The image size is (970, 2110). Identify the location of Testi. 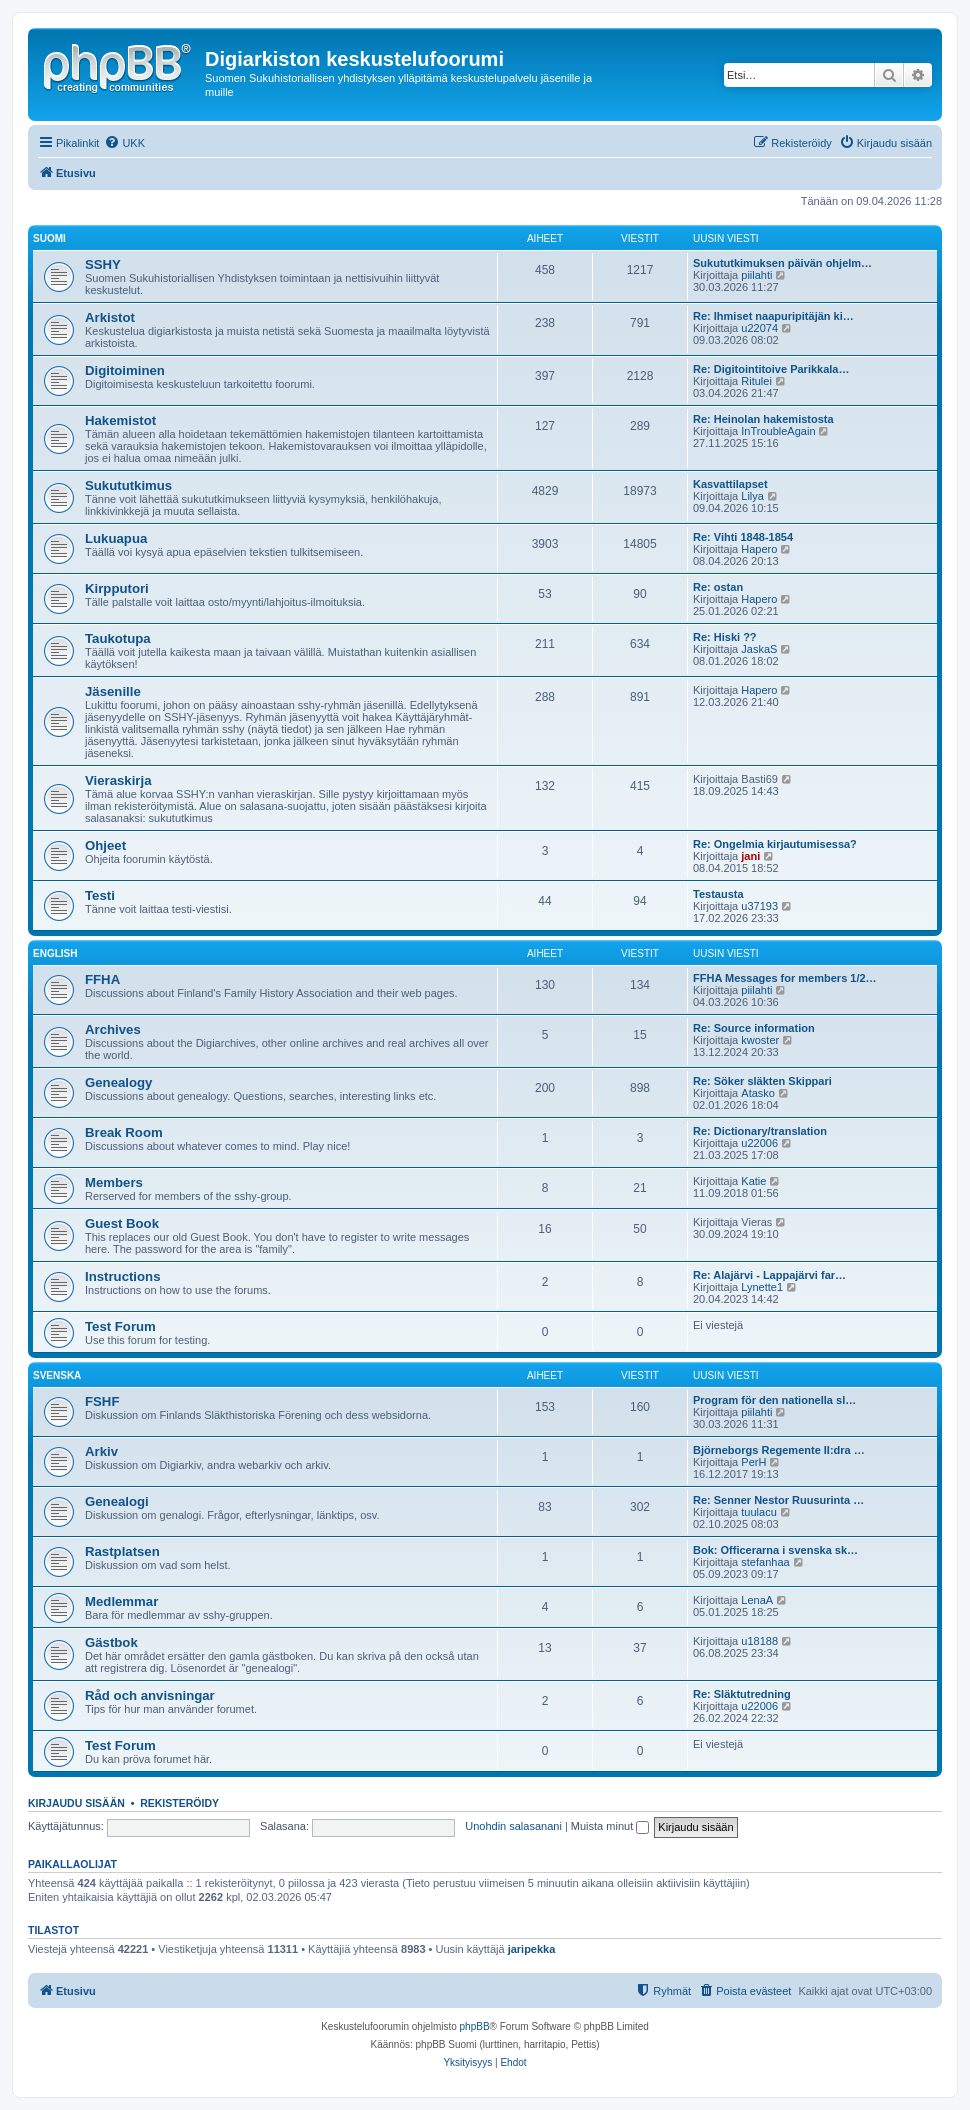
(100, 895).